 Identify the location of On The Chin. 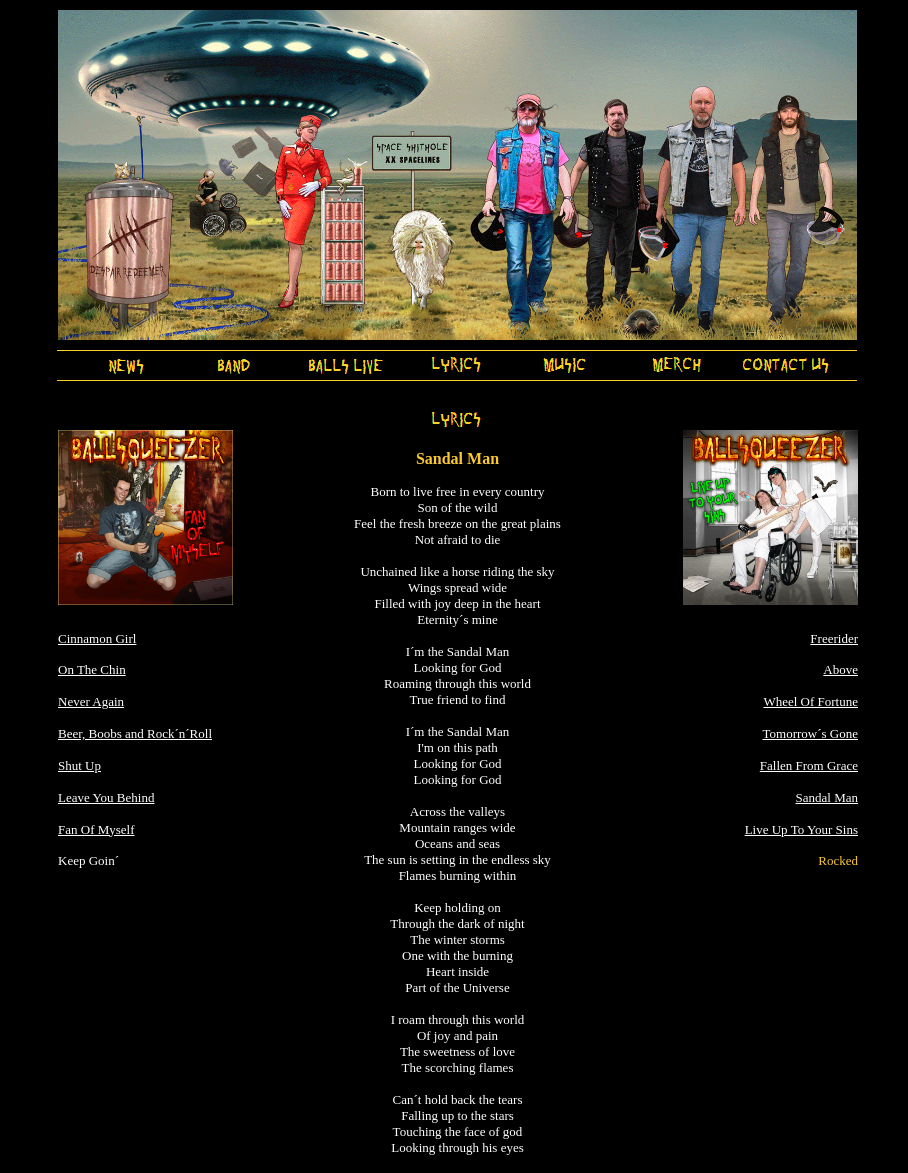
(92, 669).